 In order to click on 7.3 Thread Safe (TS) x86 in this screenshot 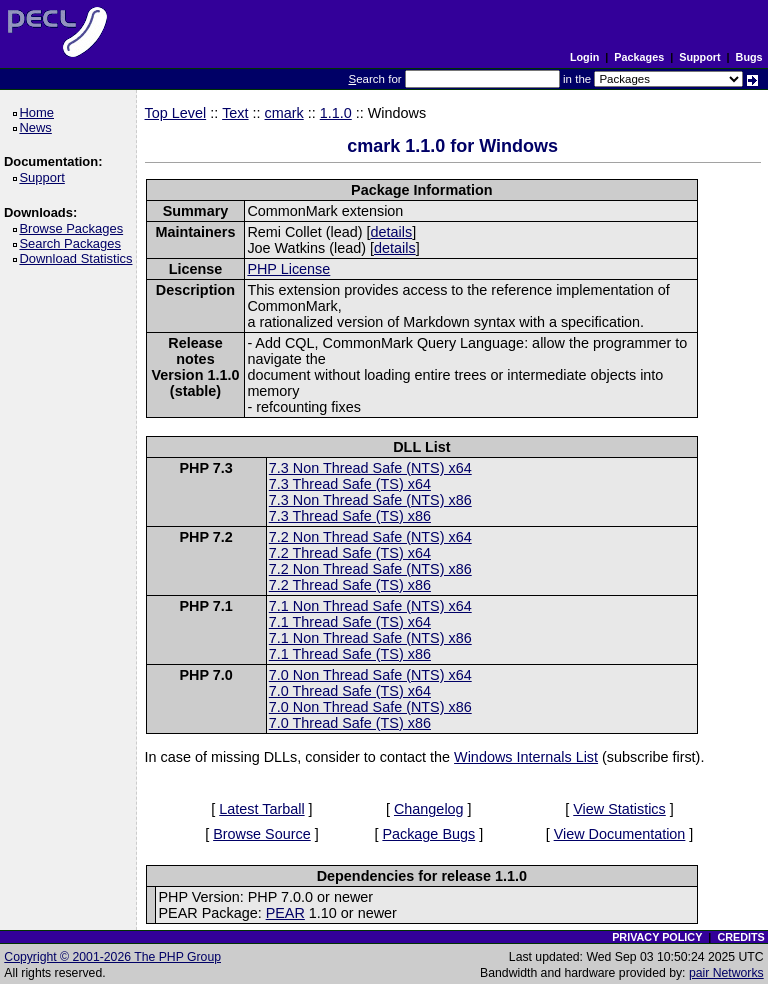, I will do `click(350, 516)`.